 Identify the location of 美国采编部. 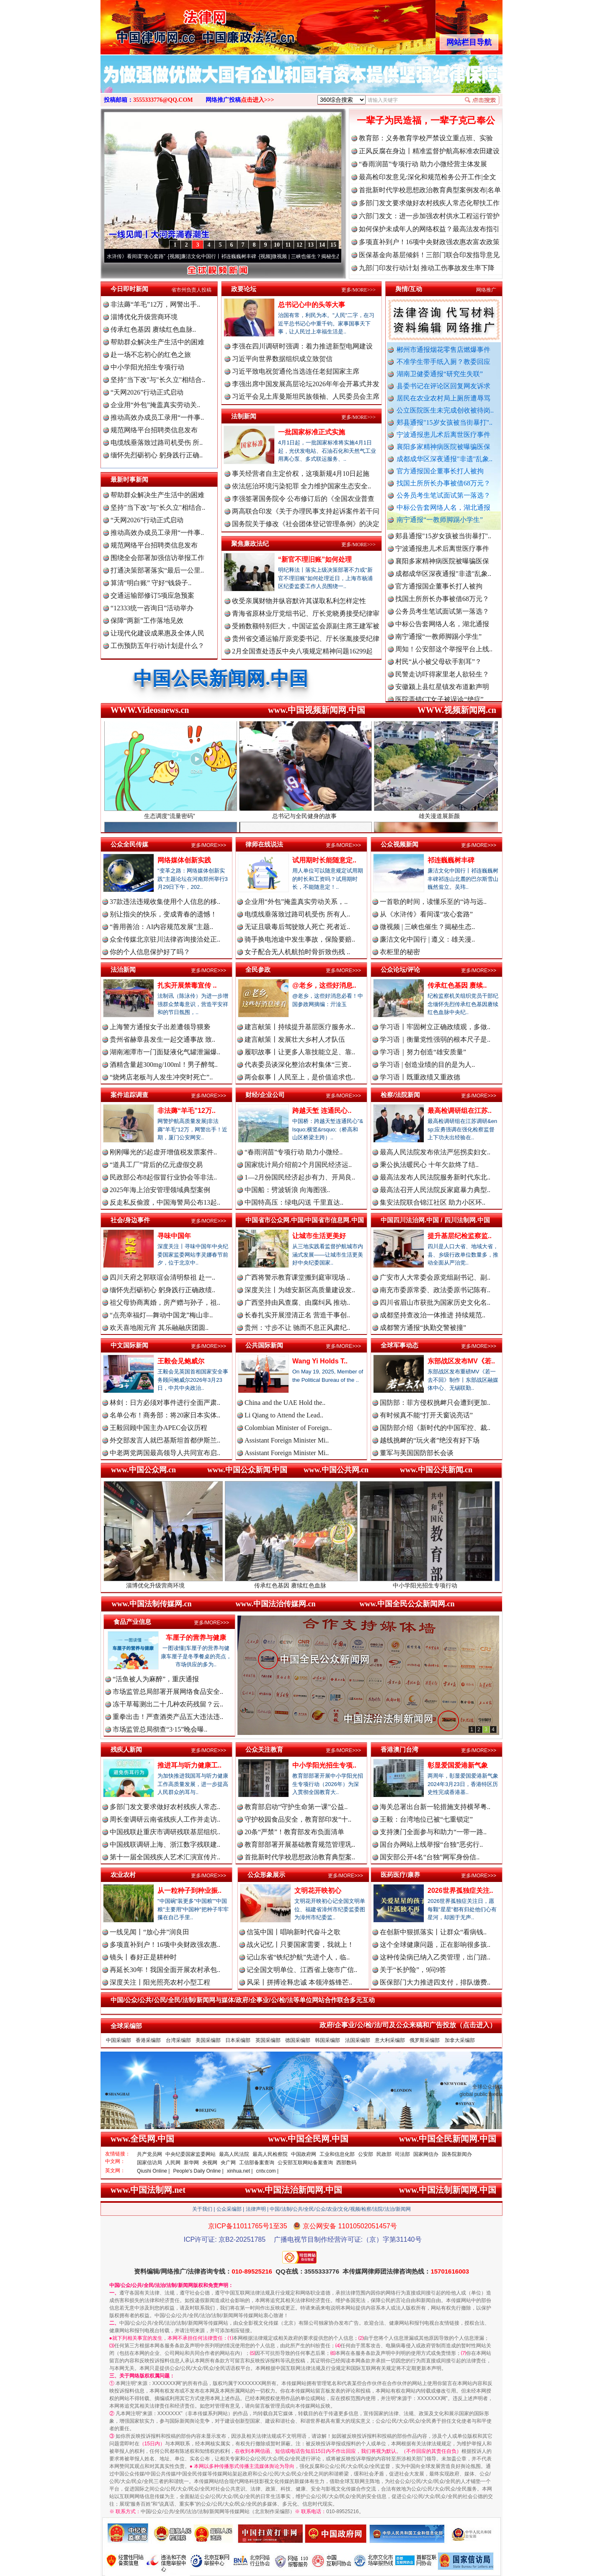
(208, 2040).